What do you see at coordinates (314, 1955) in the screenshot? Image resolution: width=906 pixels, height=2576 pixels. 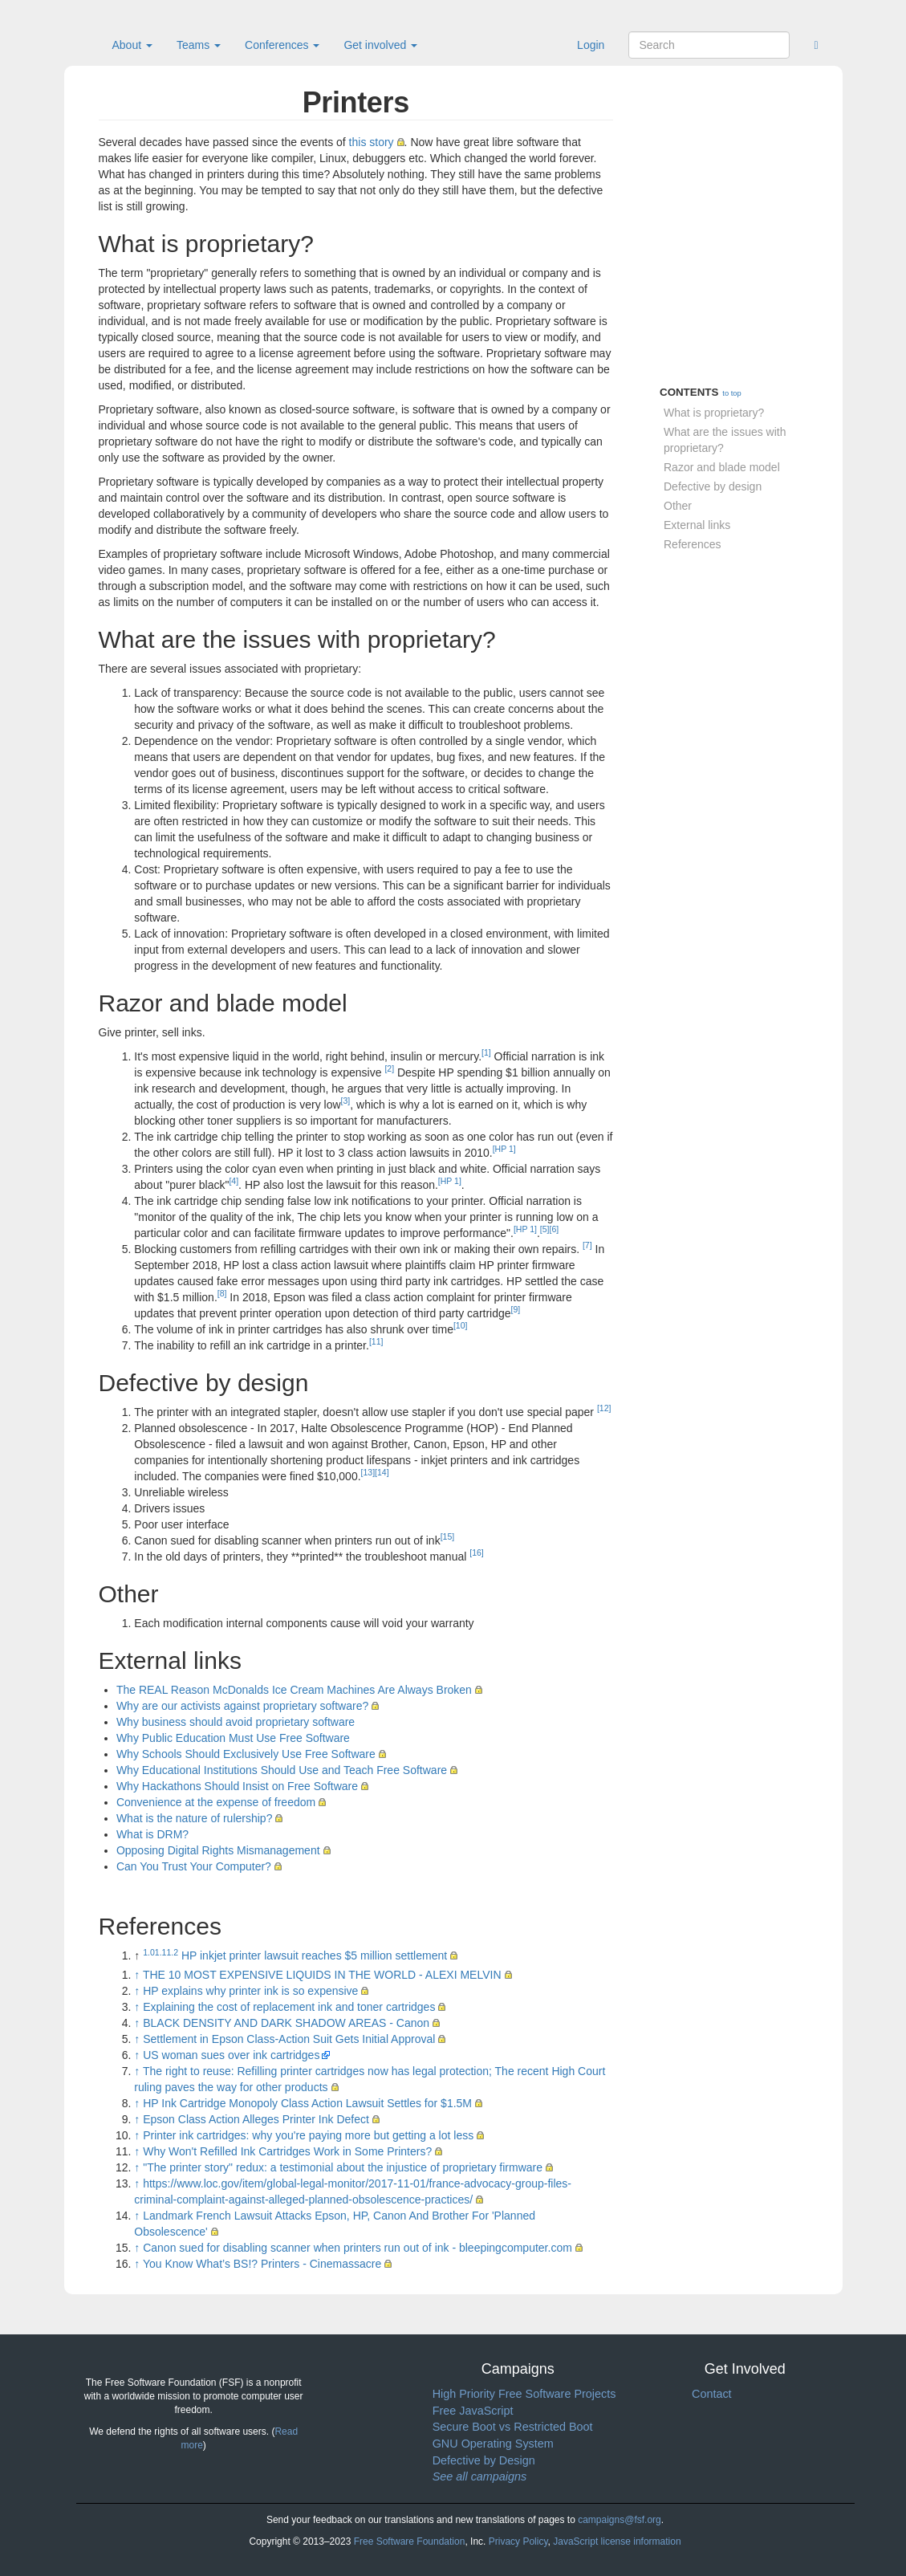 I see `HP inkjet printer lawsuit reaches $5 million settlement` at bounding box center [314, 1955].